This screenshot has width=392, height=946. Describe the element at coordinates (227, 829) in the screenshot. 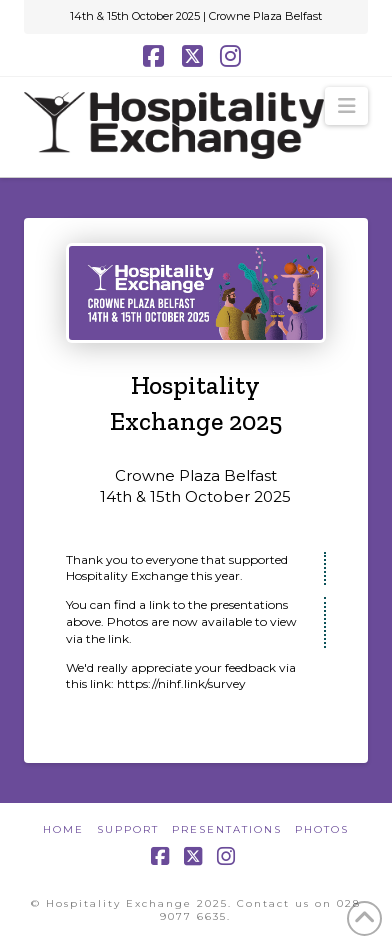

I see `Presentations` at that location.